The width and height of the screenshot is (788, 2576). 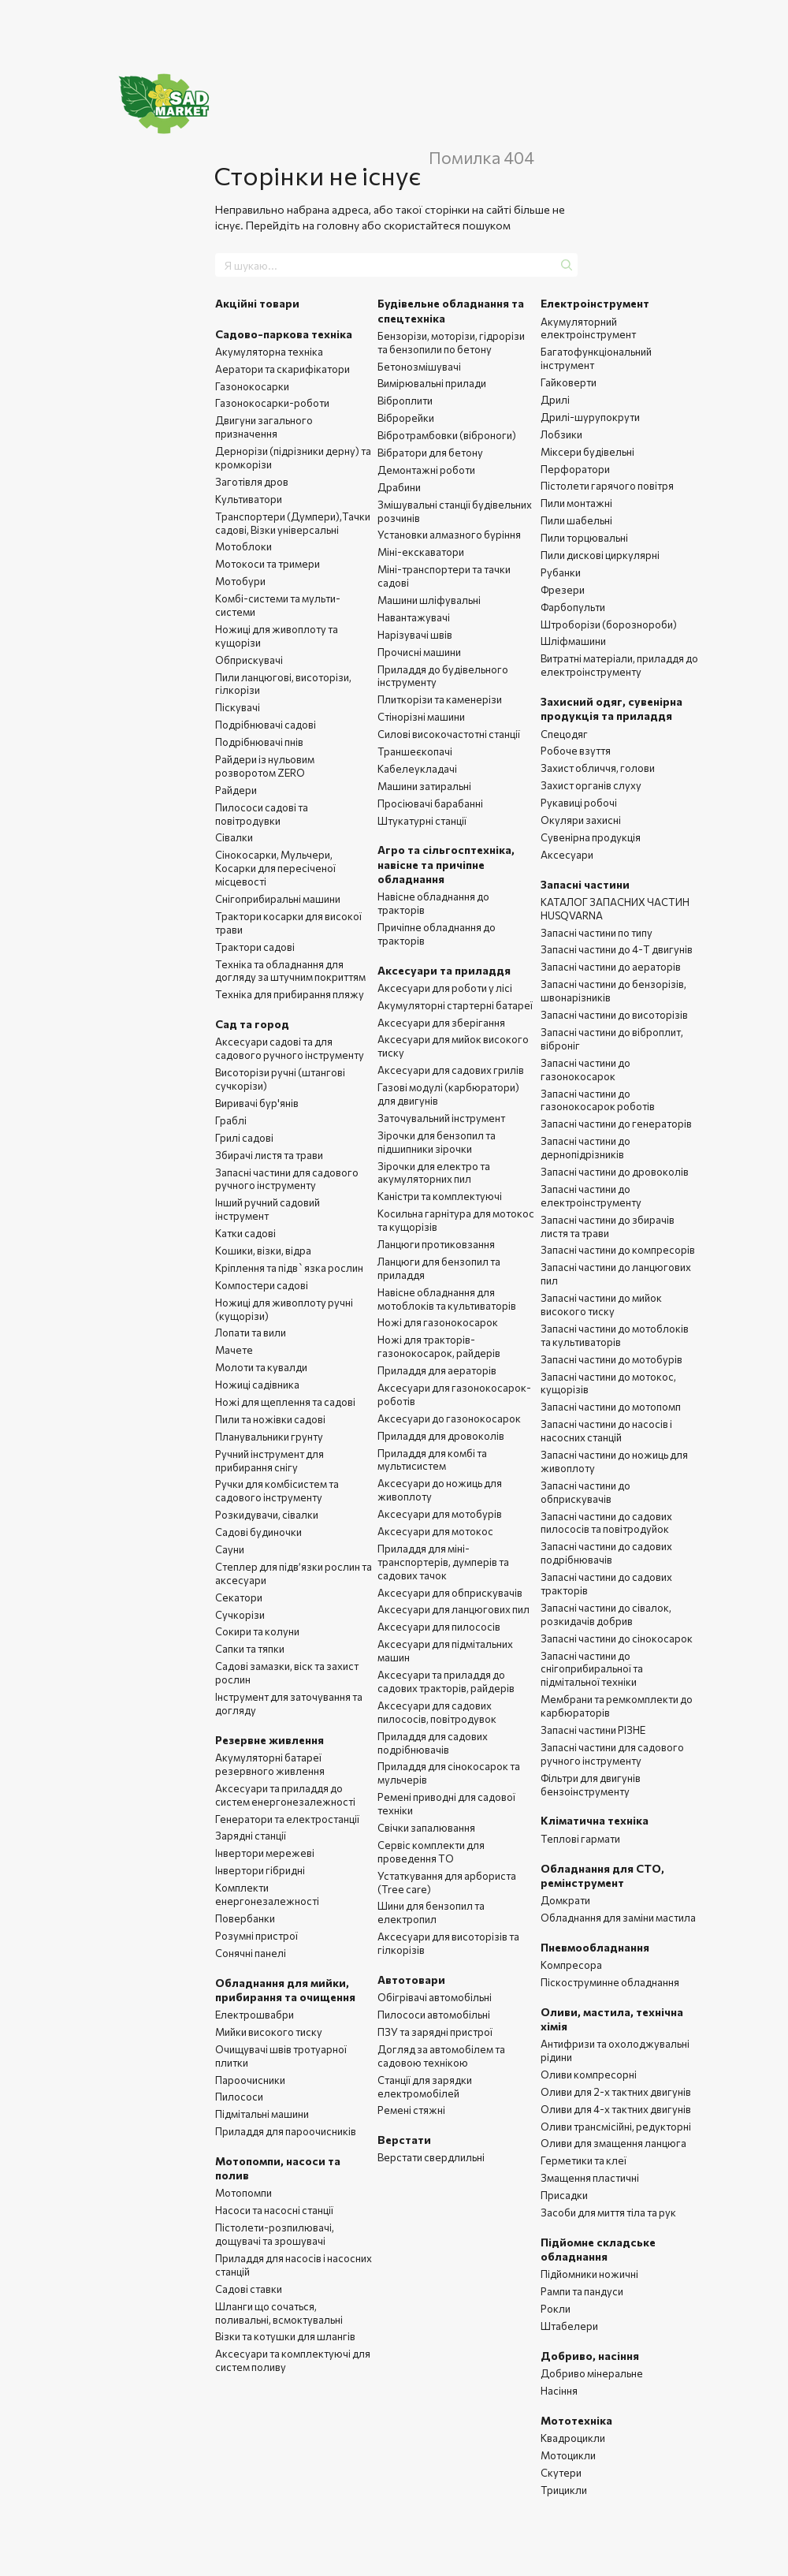 I want to click on Виривачі бур'янів, so click(x=257, y=1103).